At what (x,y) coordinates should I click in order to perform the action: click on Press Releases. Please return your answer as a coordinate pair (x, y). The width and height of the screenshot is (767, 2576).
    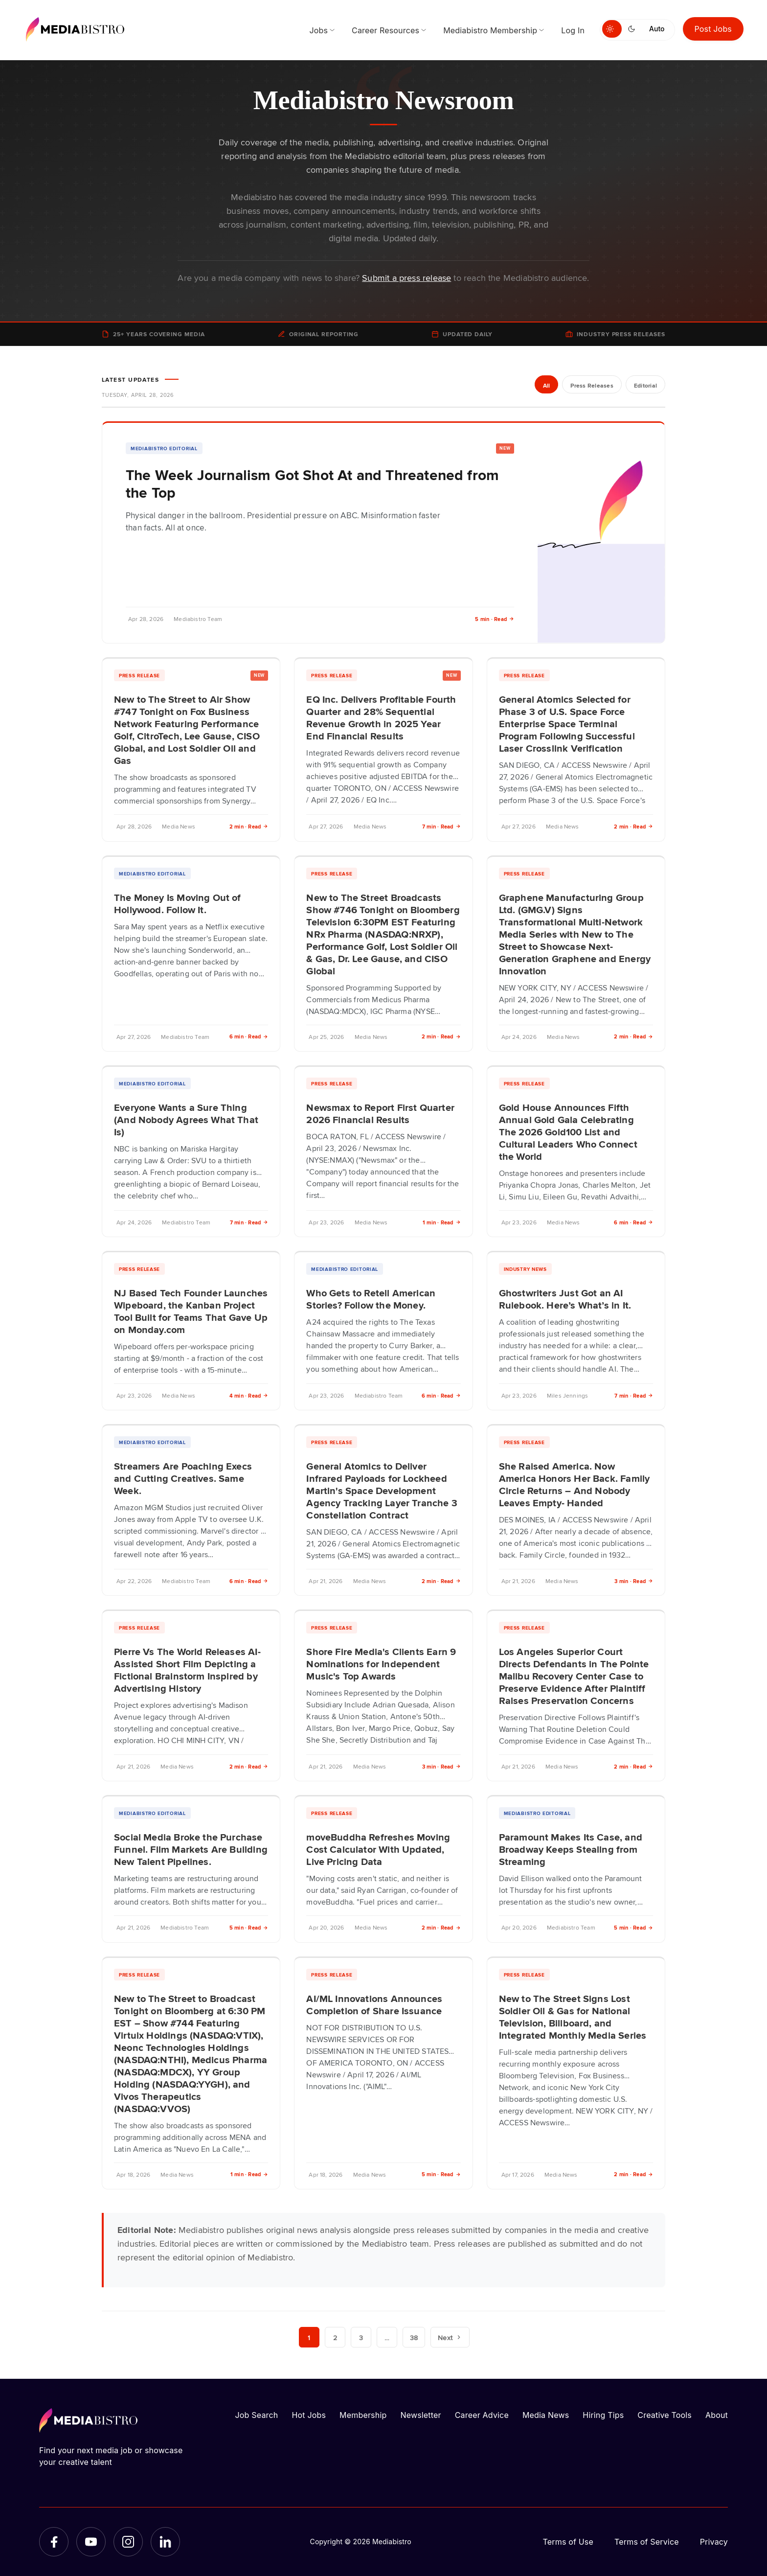
    Looking at the image, I should click on (591, 385).